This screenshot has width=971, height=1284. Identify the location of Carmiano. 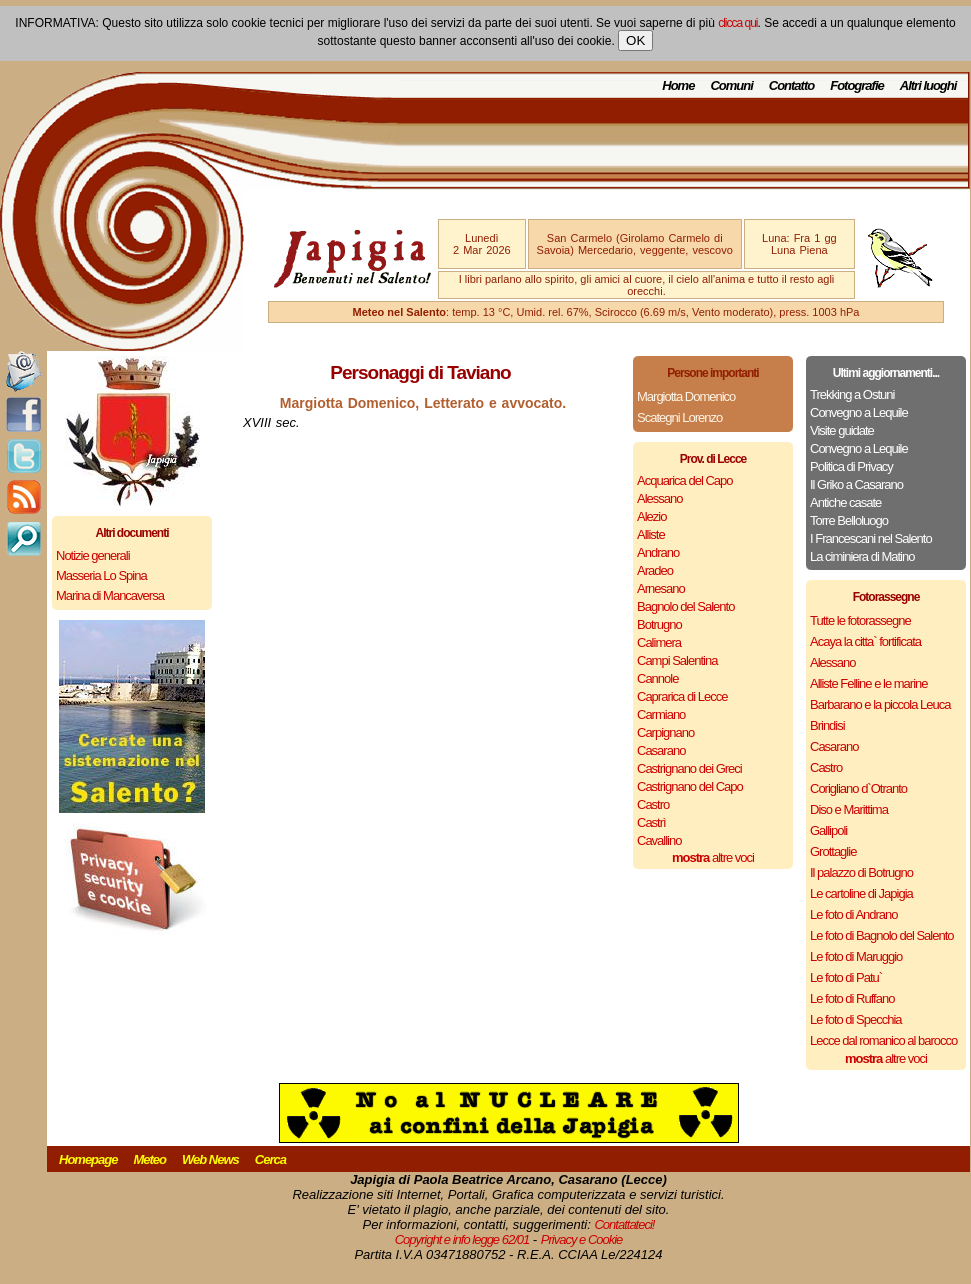
(661, 714).